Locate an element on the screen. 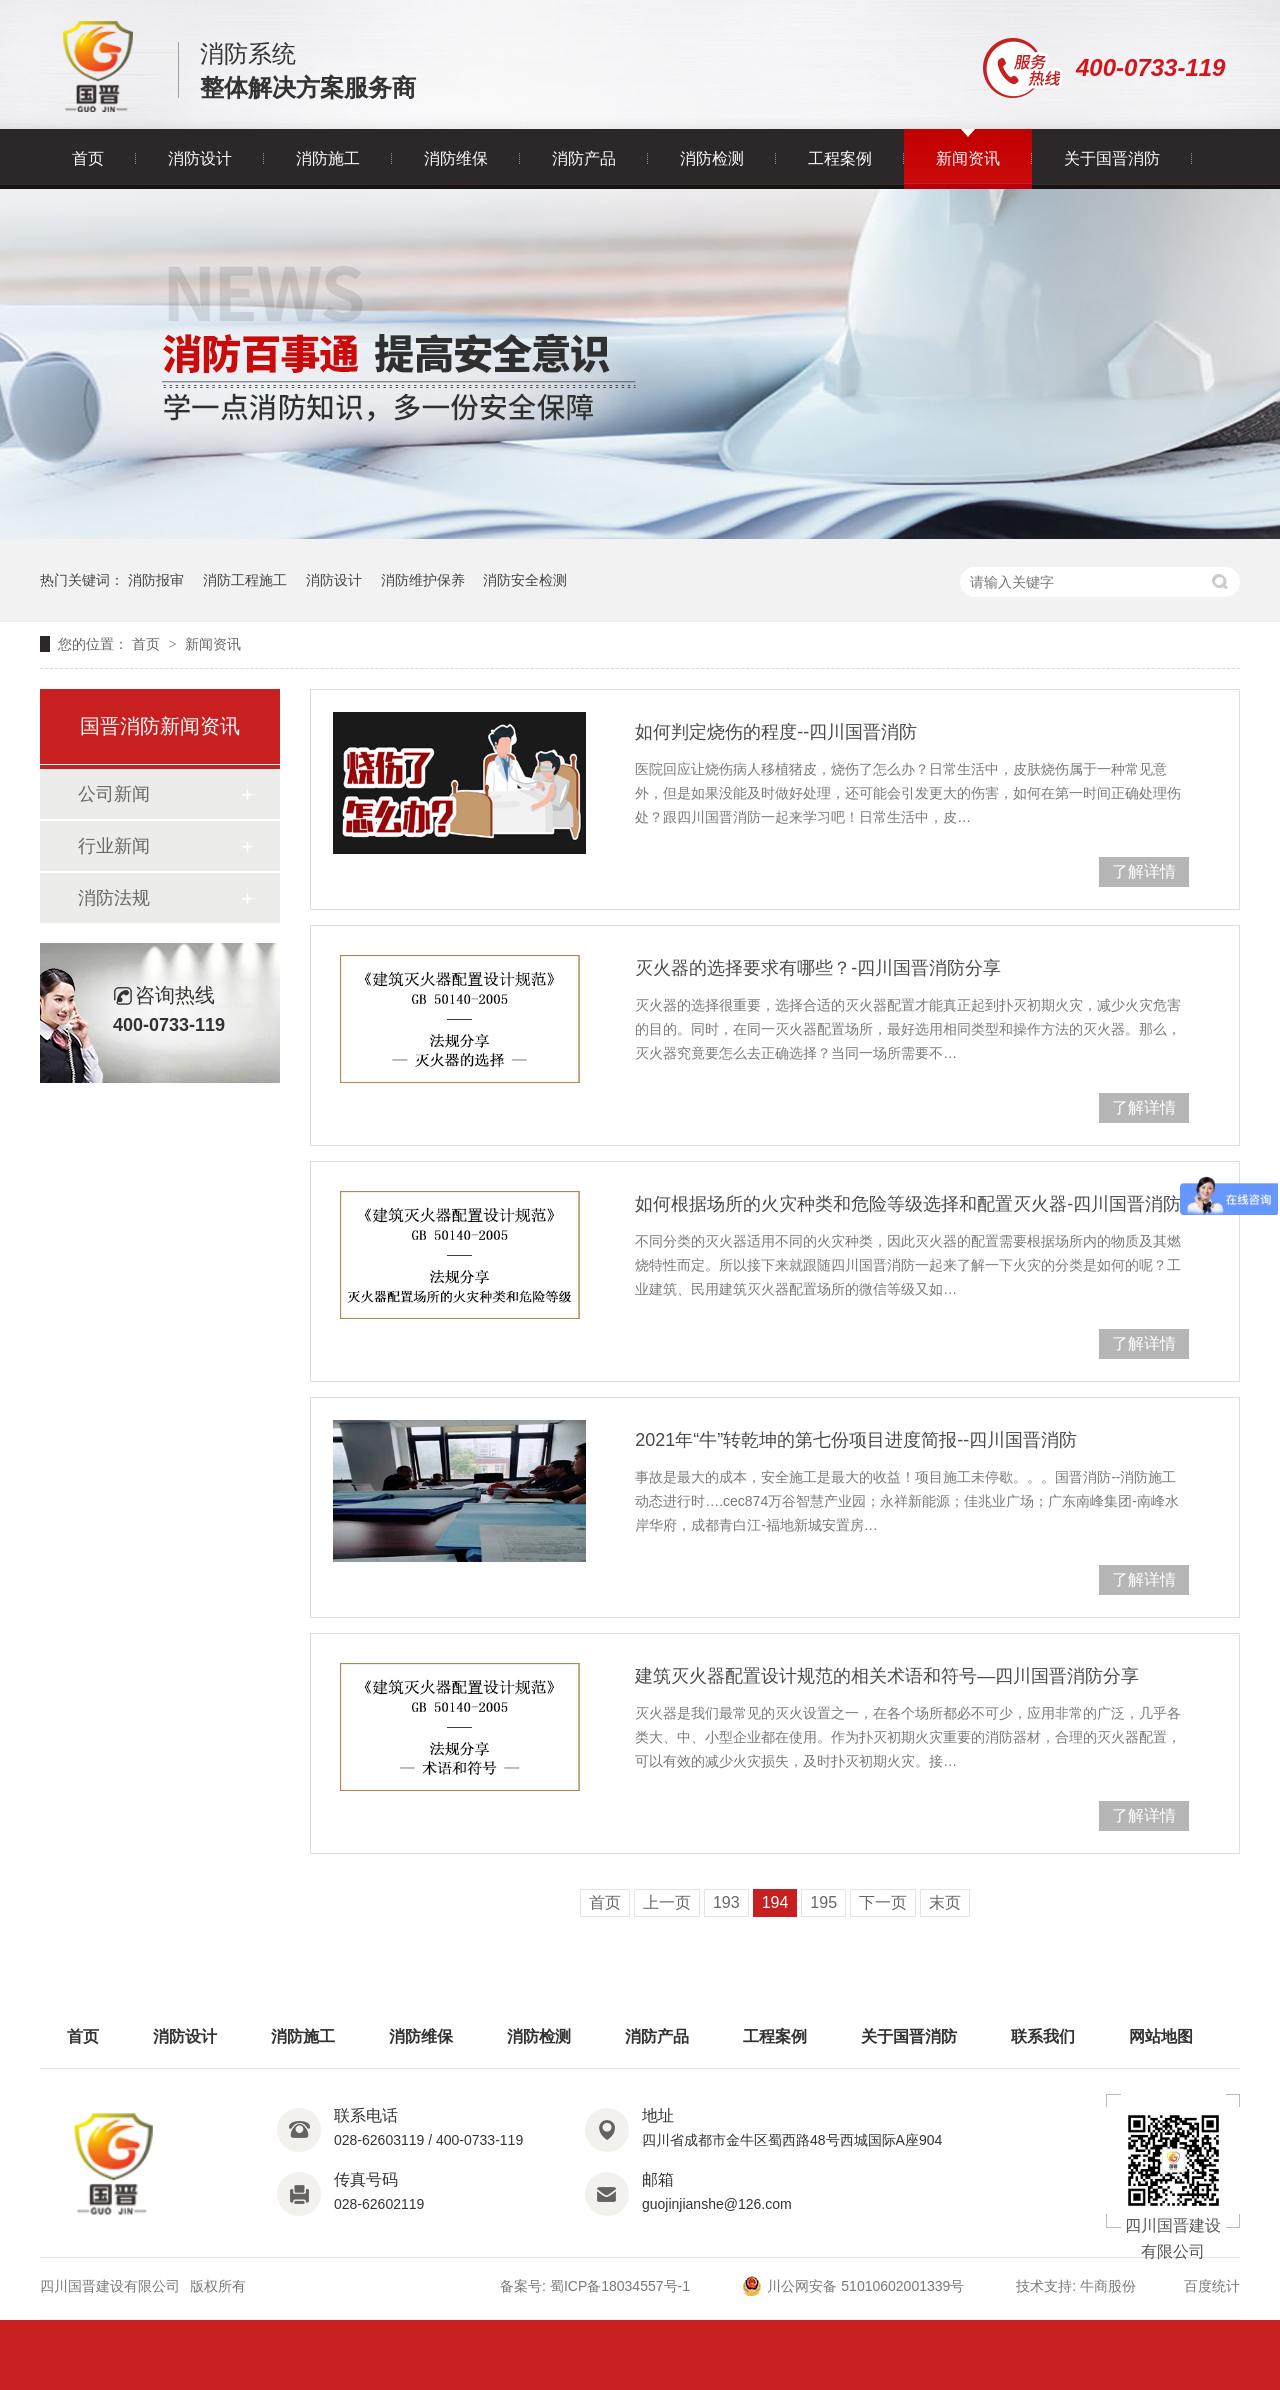 This screenshot has width=1280, height=2390. 新闻资讯 is located at coordinates (968, 158).